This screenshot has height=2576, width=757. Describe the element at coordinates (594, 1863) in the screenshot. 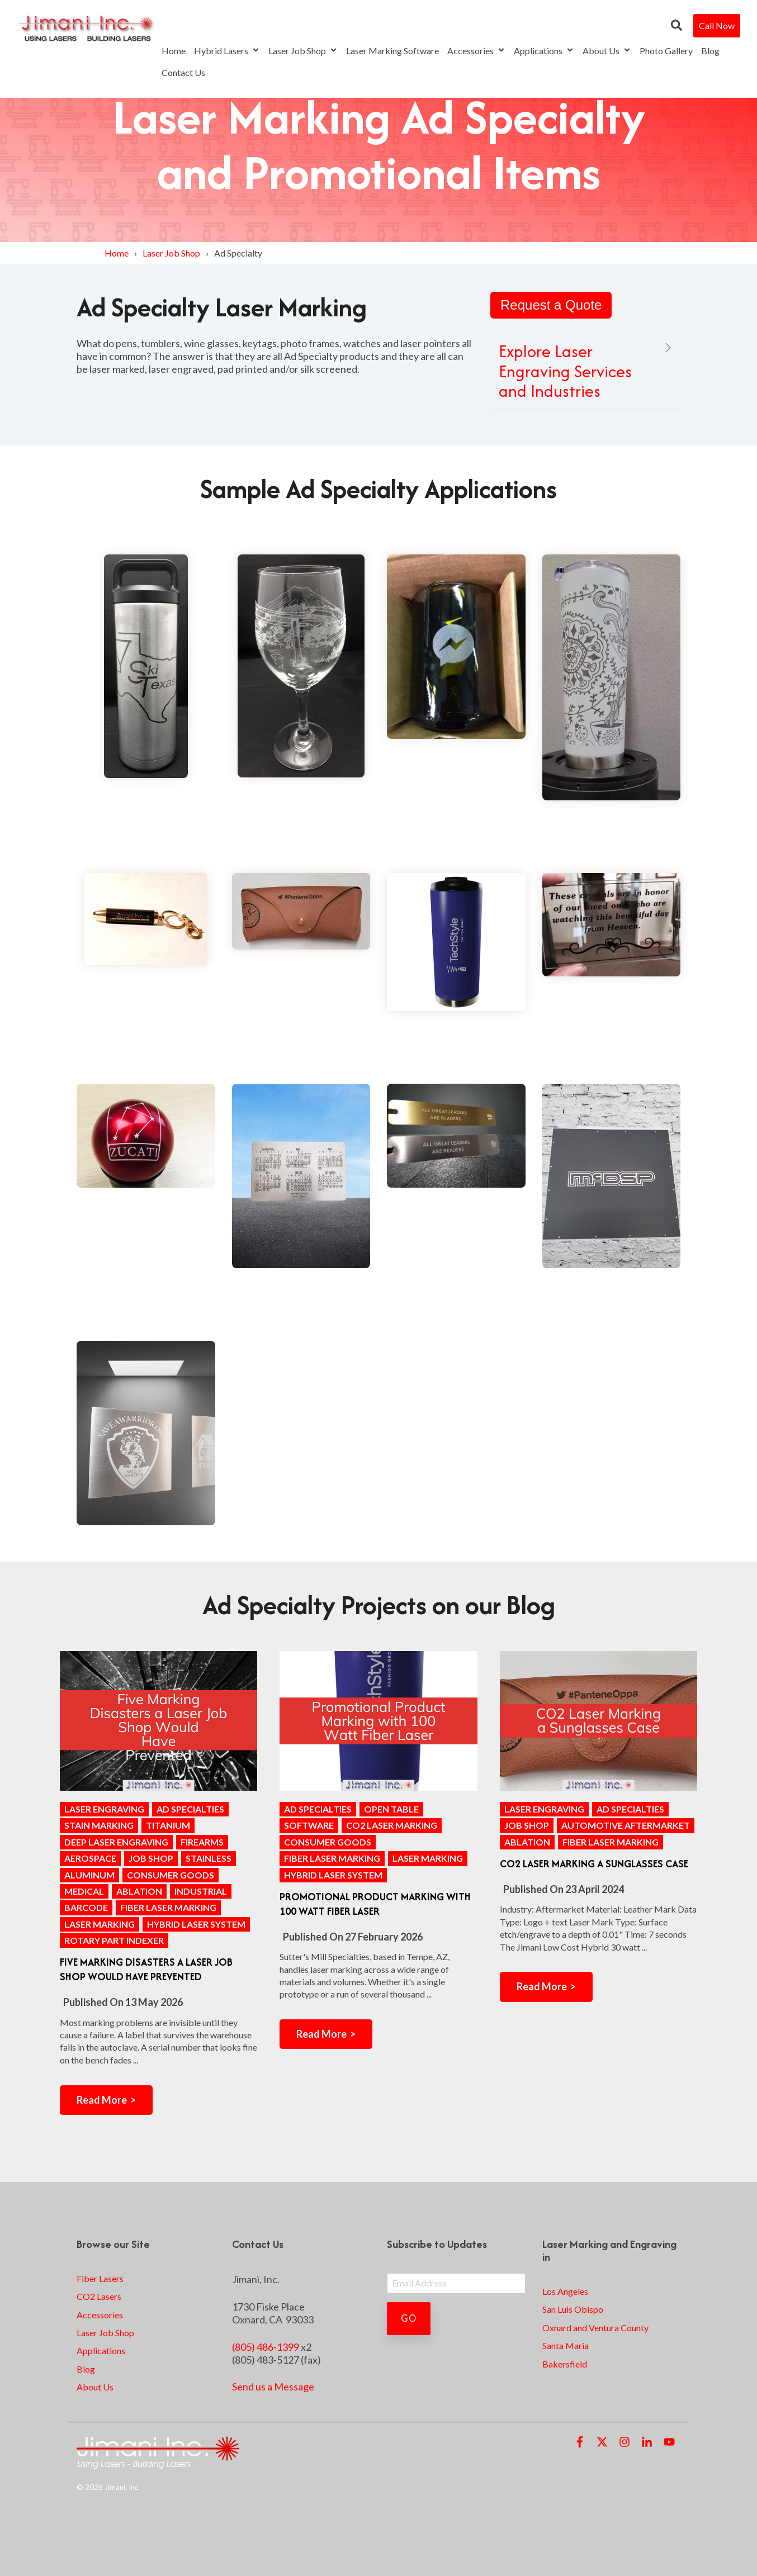

I see `CO2 Laser Marking a Sunglasses Case` at that location.